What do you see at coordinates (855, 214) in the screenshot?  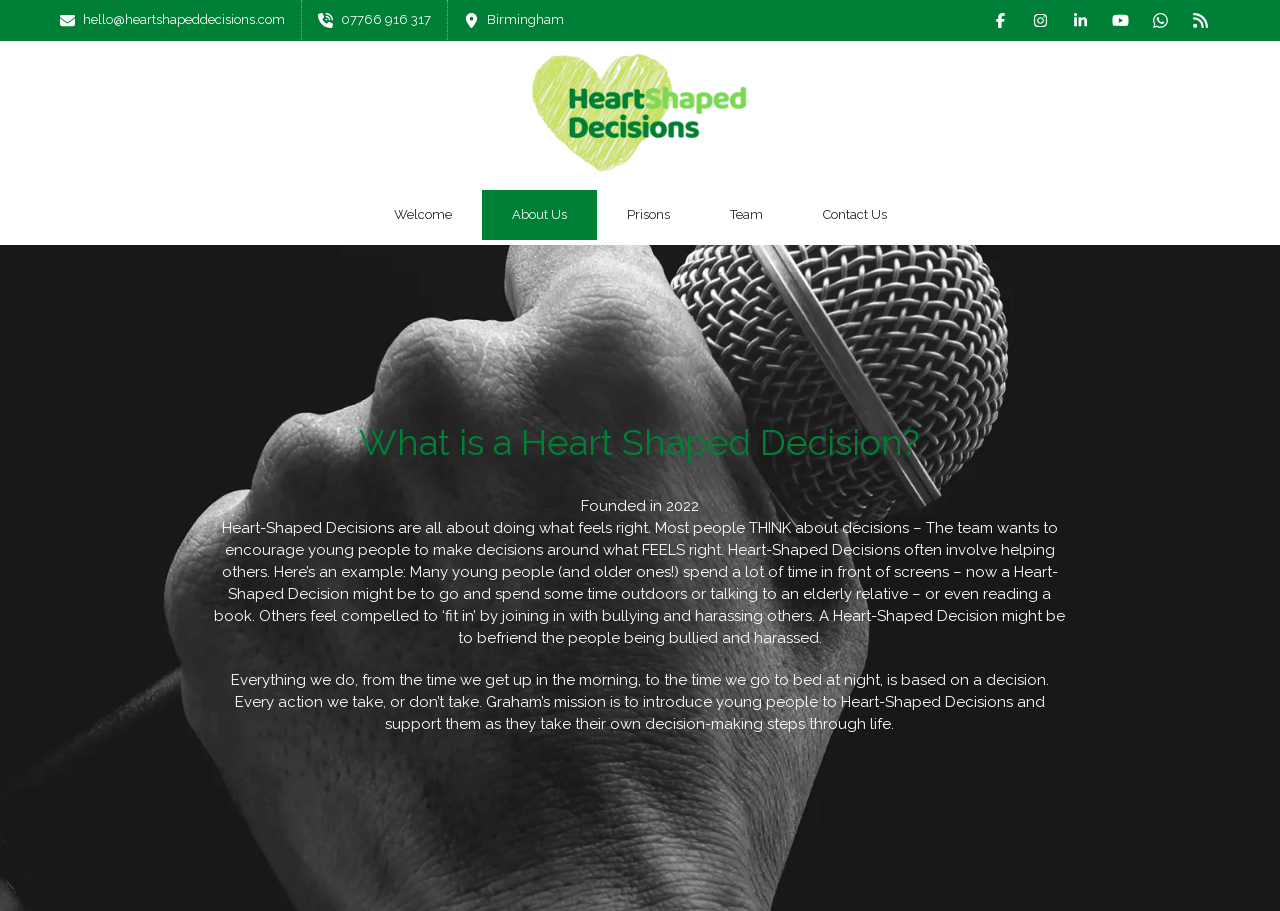 I see `Contact Us` at bounding box center [855, 214].